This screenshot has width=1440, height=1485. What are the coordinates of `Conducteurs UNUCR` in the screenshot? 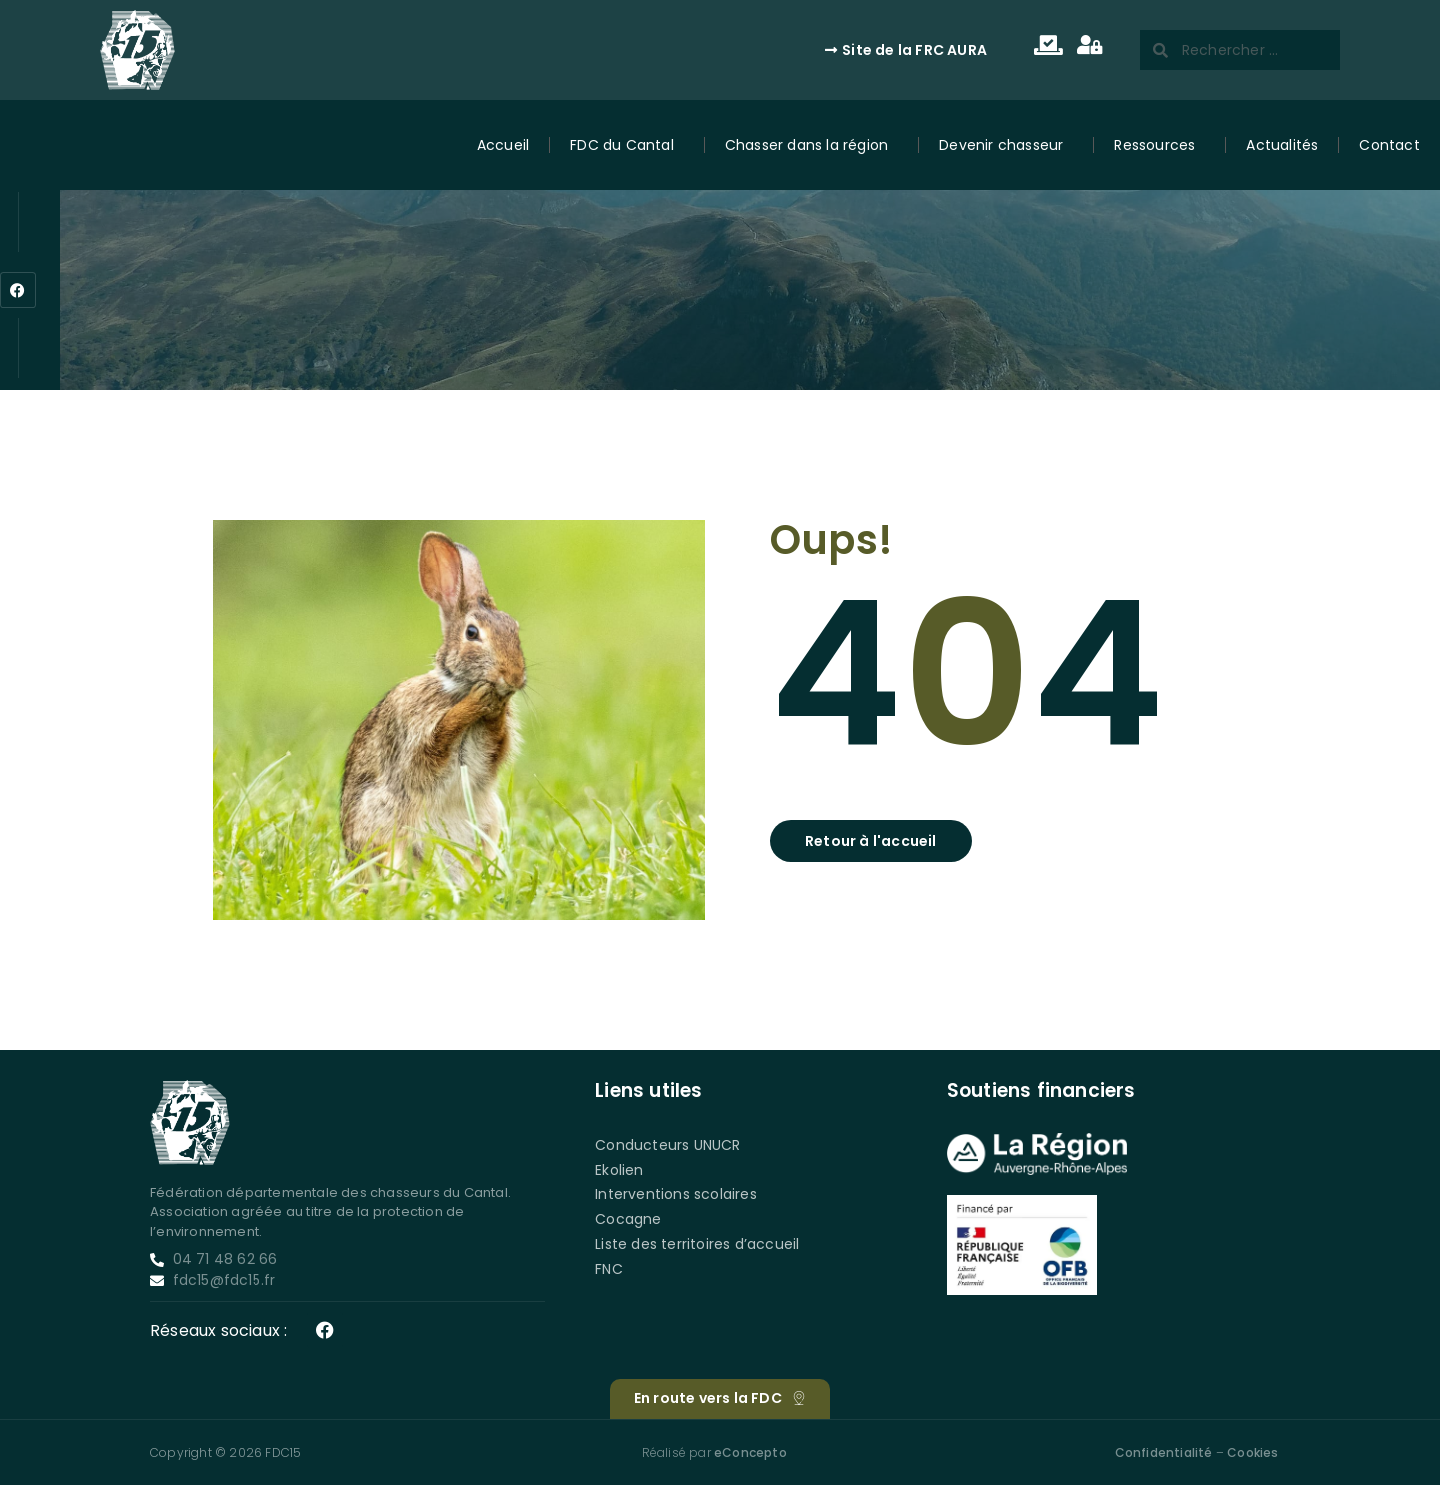 It's located at (667, 1145).